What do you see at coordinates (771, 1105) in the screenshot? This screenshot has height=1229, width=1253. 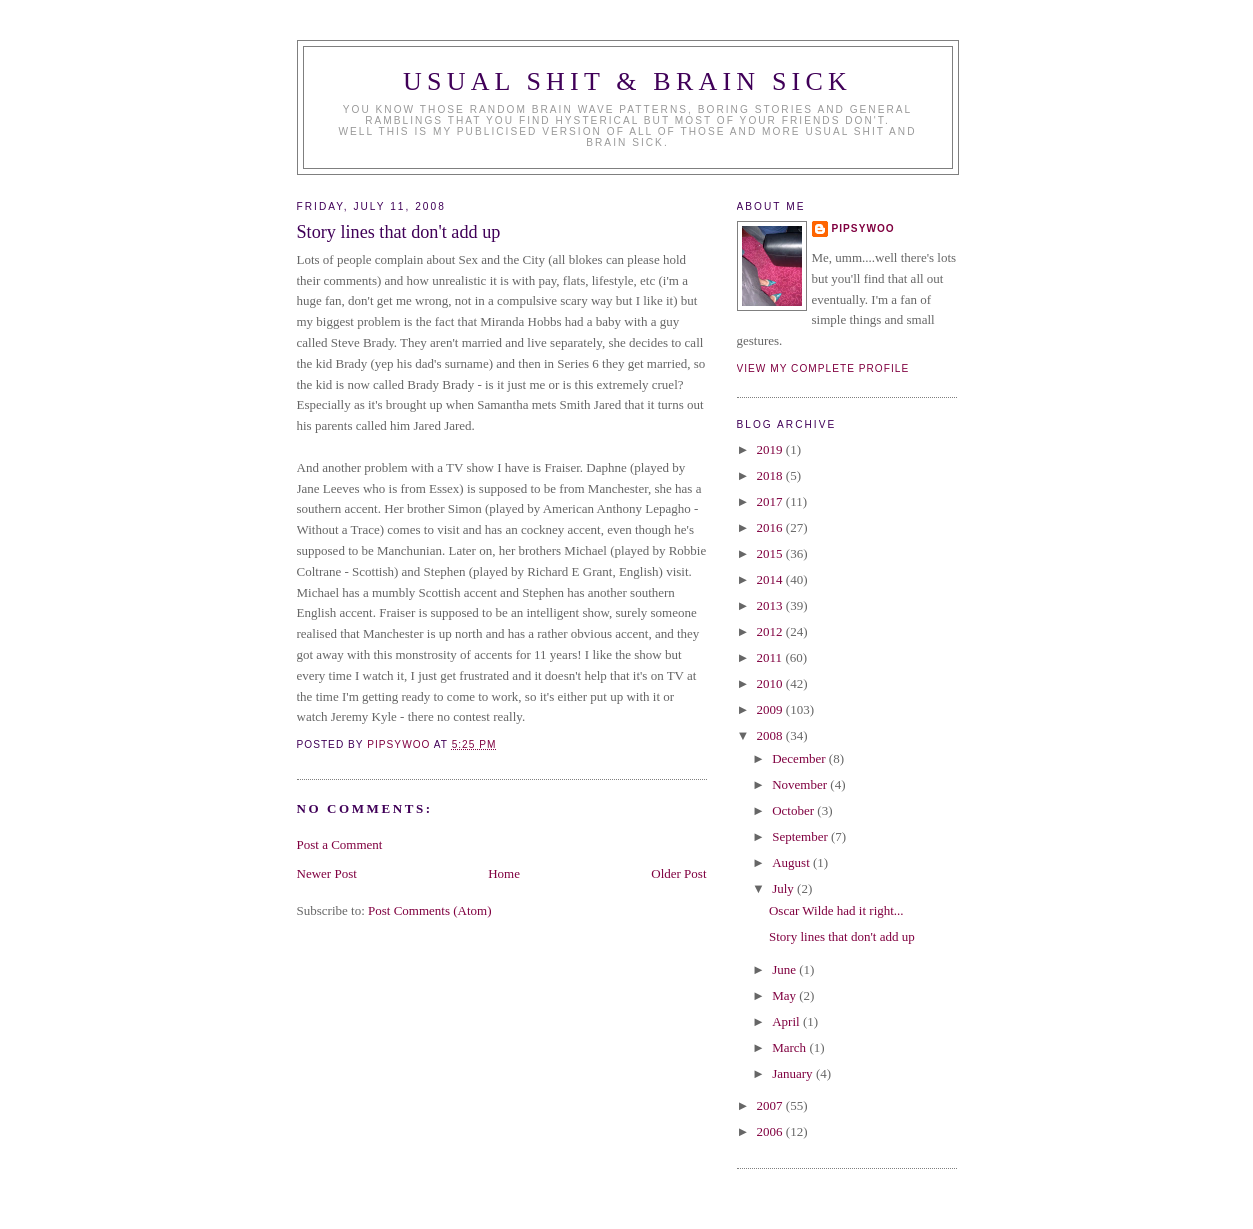 I see `2007` at bounding box center [771, 1105].